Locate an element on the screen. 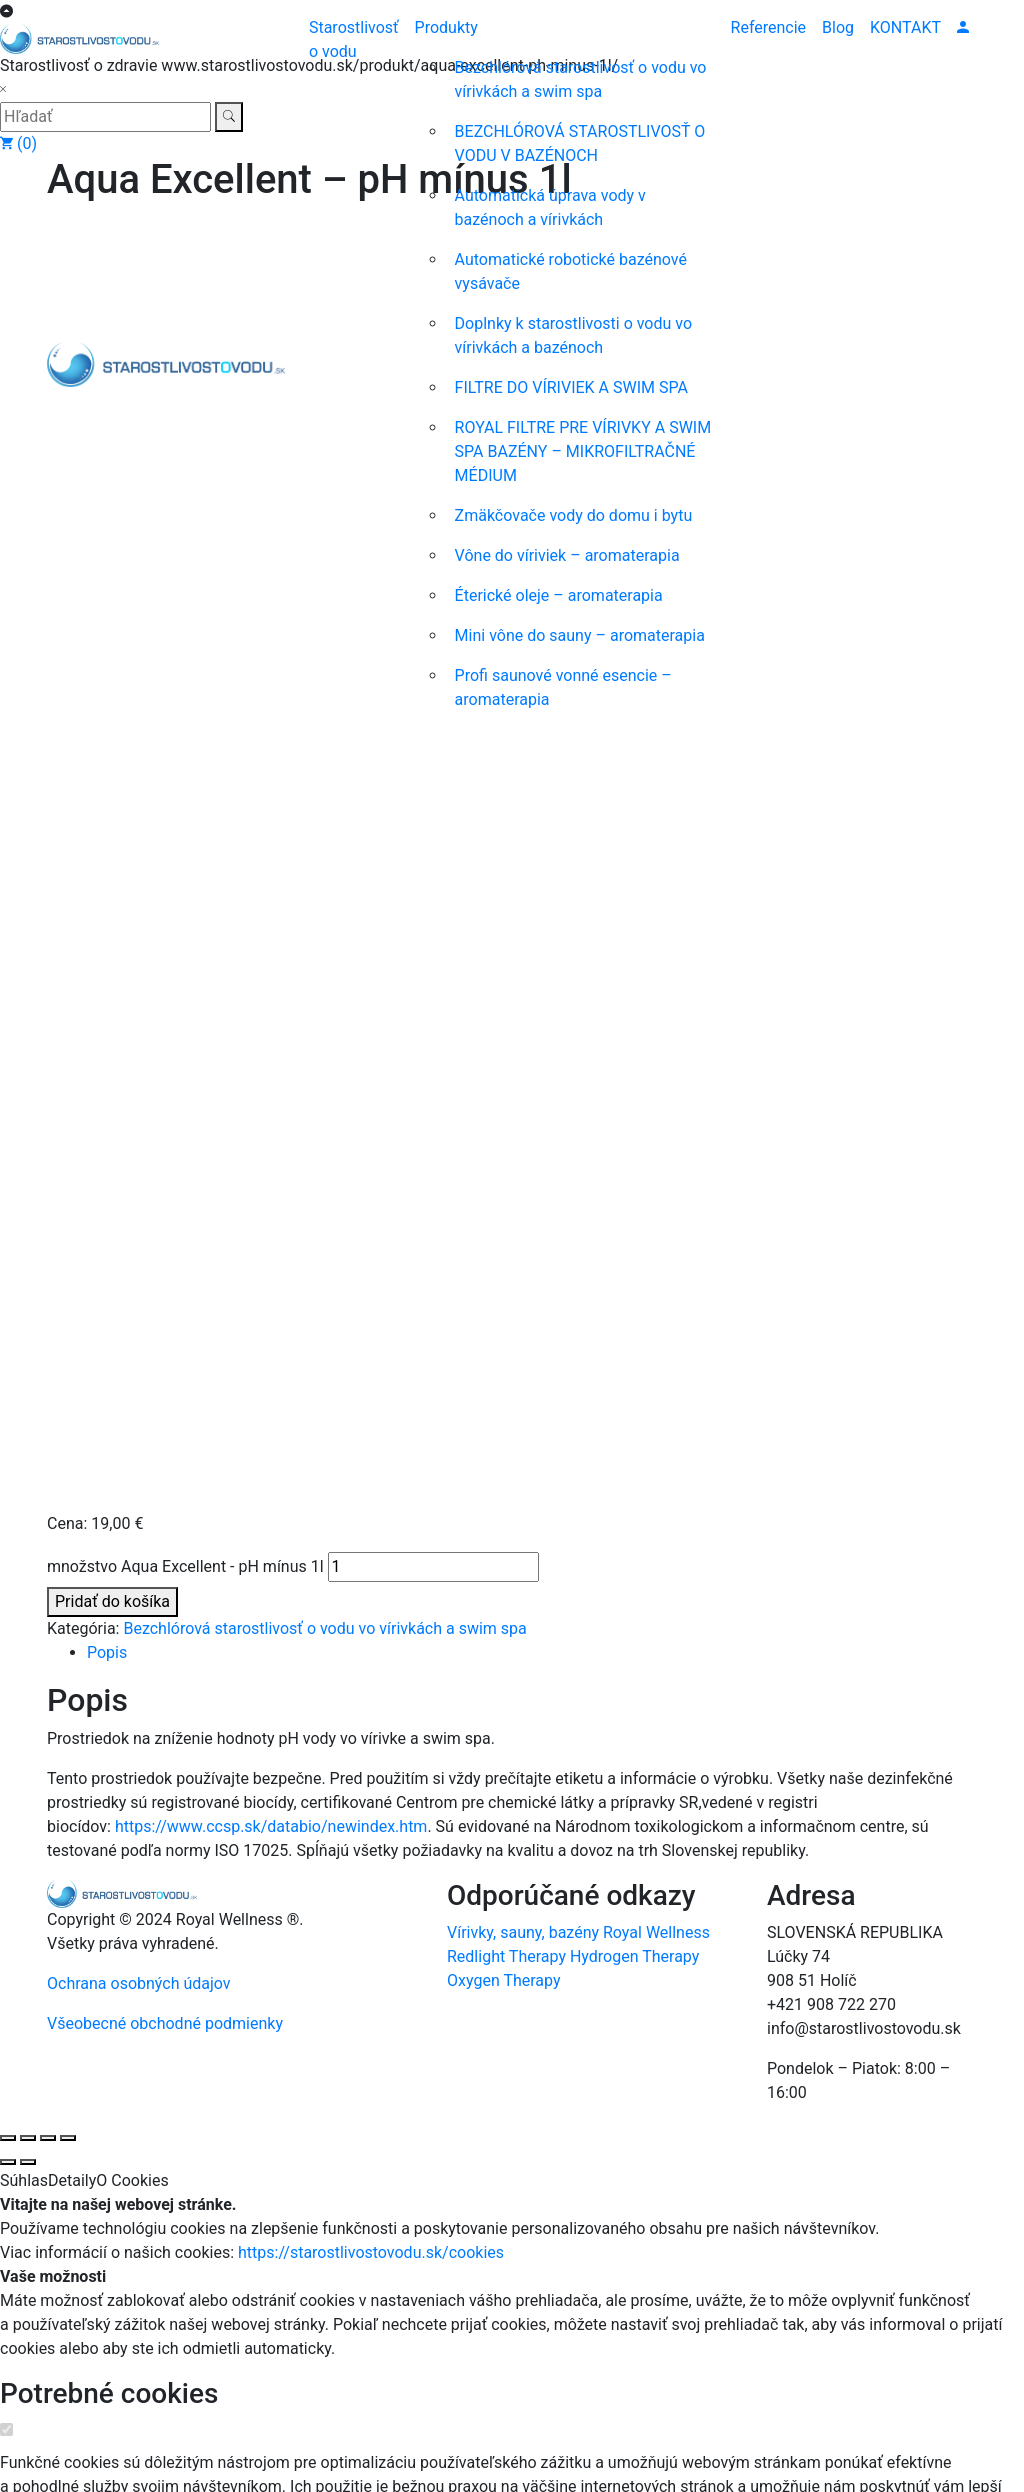  [Zdielať] is located at coordinates (48, 863).